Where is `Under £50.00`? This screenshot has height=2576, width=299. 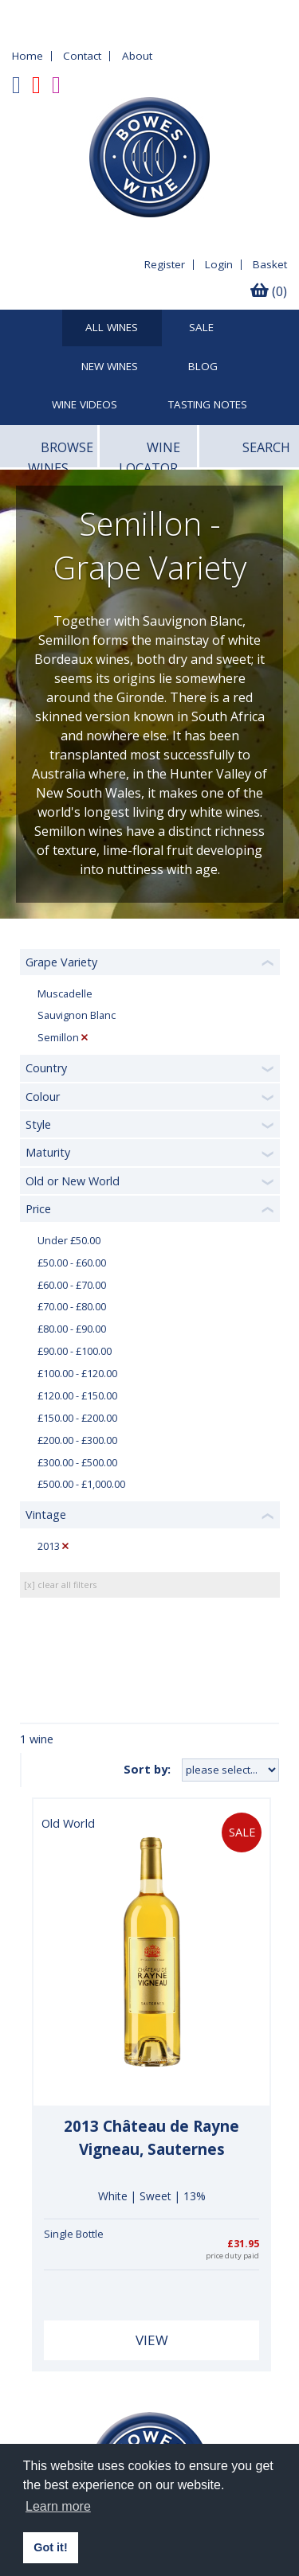 Under £50.00 is located at coordinates (68, 1240).